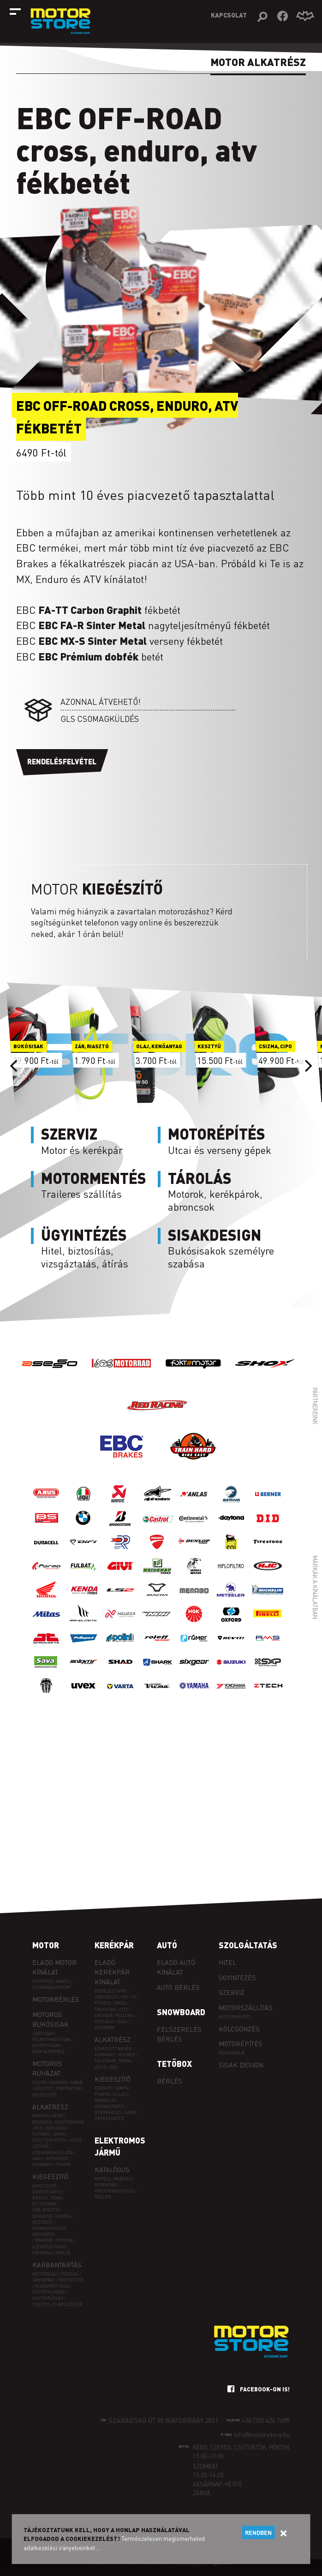  Describe the element at coordinates (47, 2115) in the screenshot. I see `Akkumulátor` at that location.